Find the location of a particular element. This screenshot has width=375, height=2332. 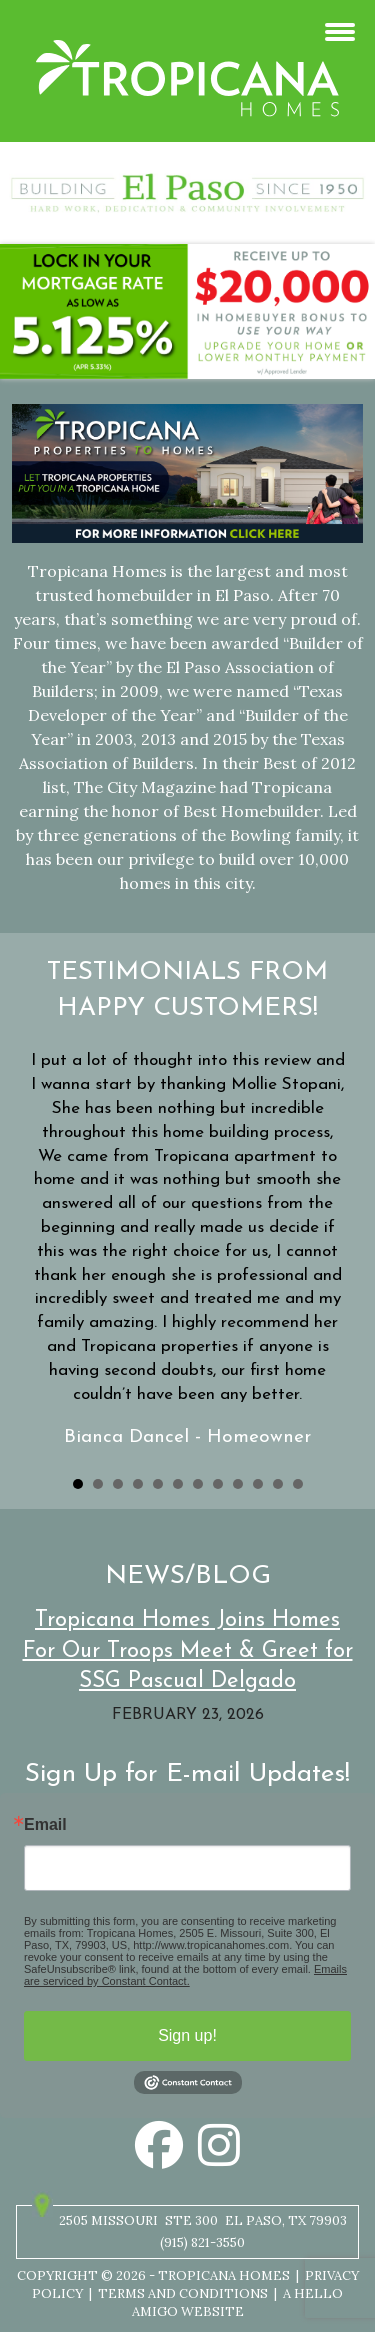

12 is located at coordinates (298, 1484).